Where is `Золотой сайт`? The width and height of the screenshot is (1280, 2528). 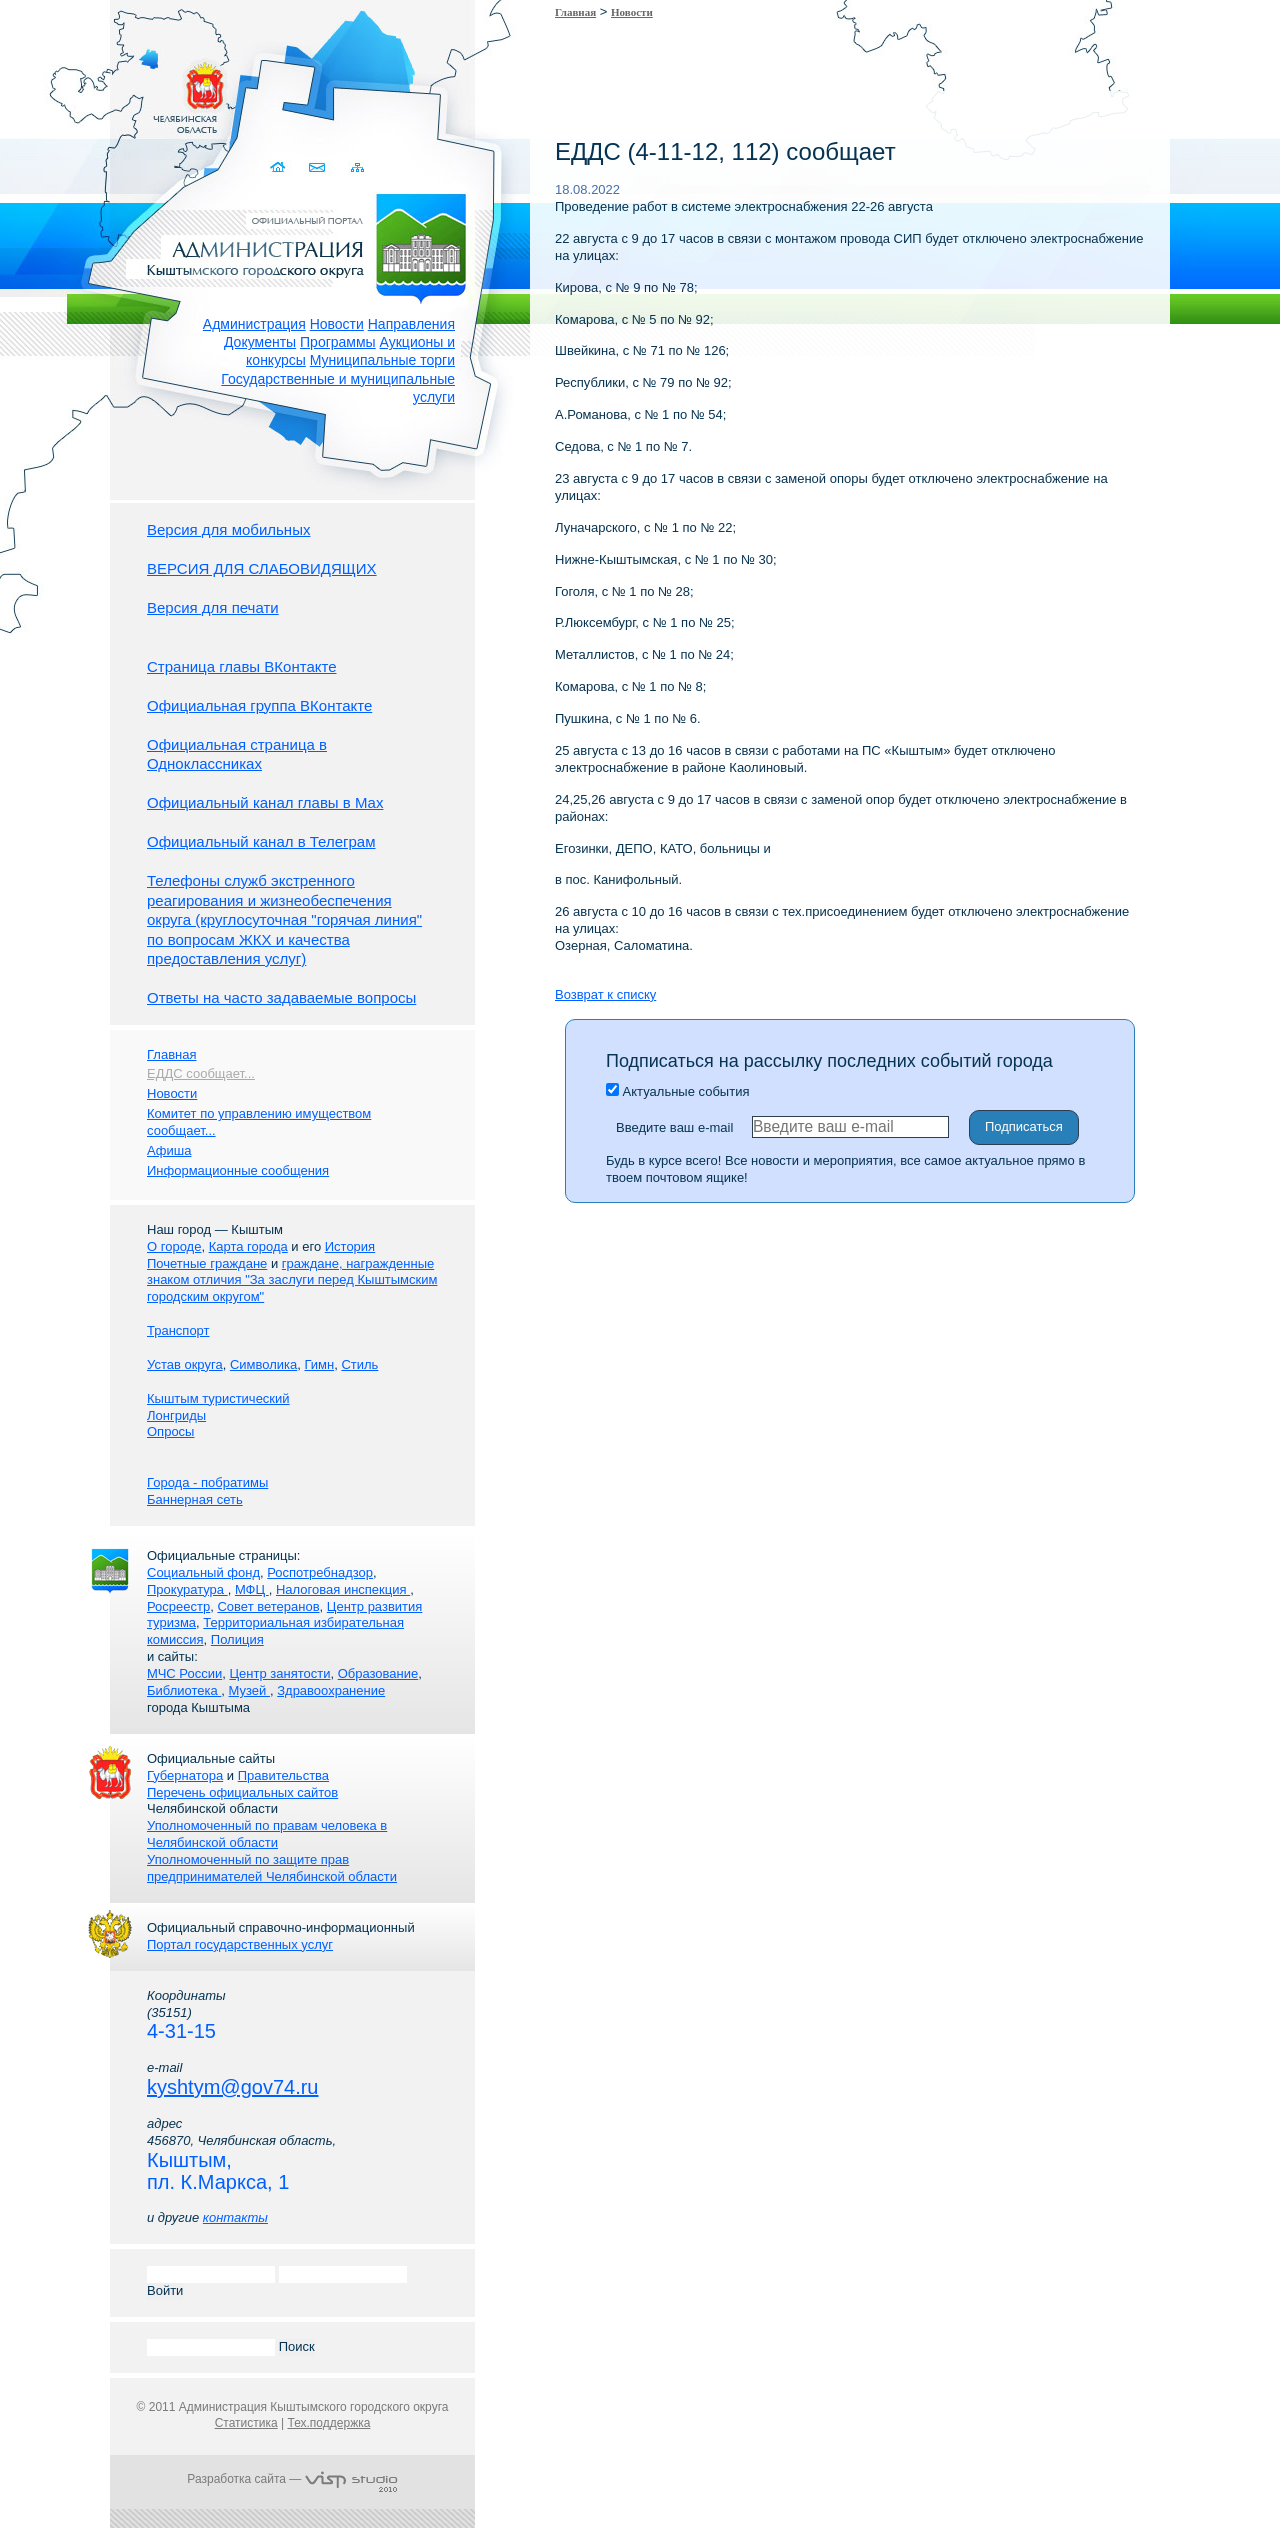
Золотой сайт is located at coordinates (53, 89).